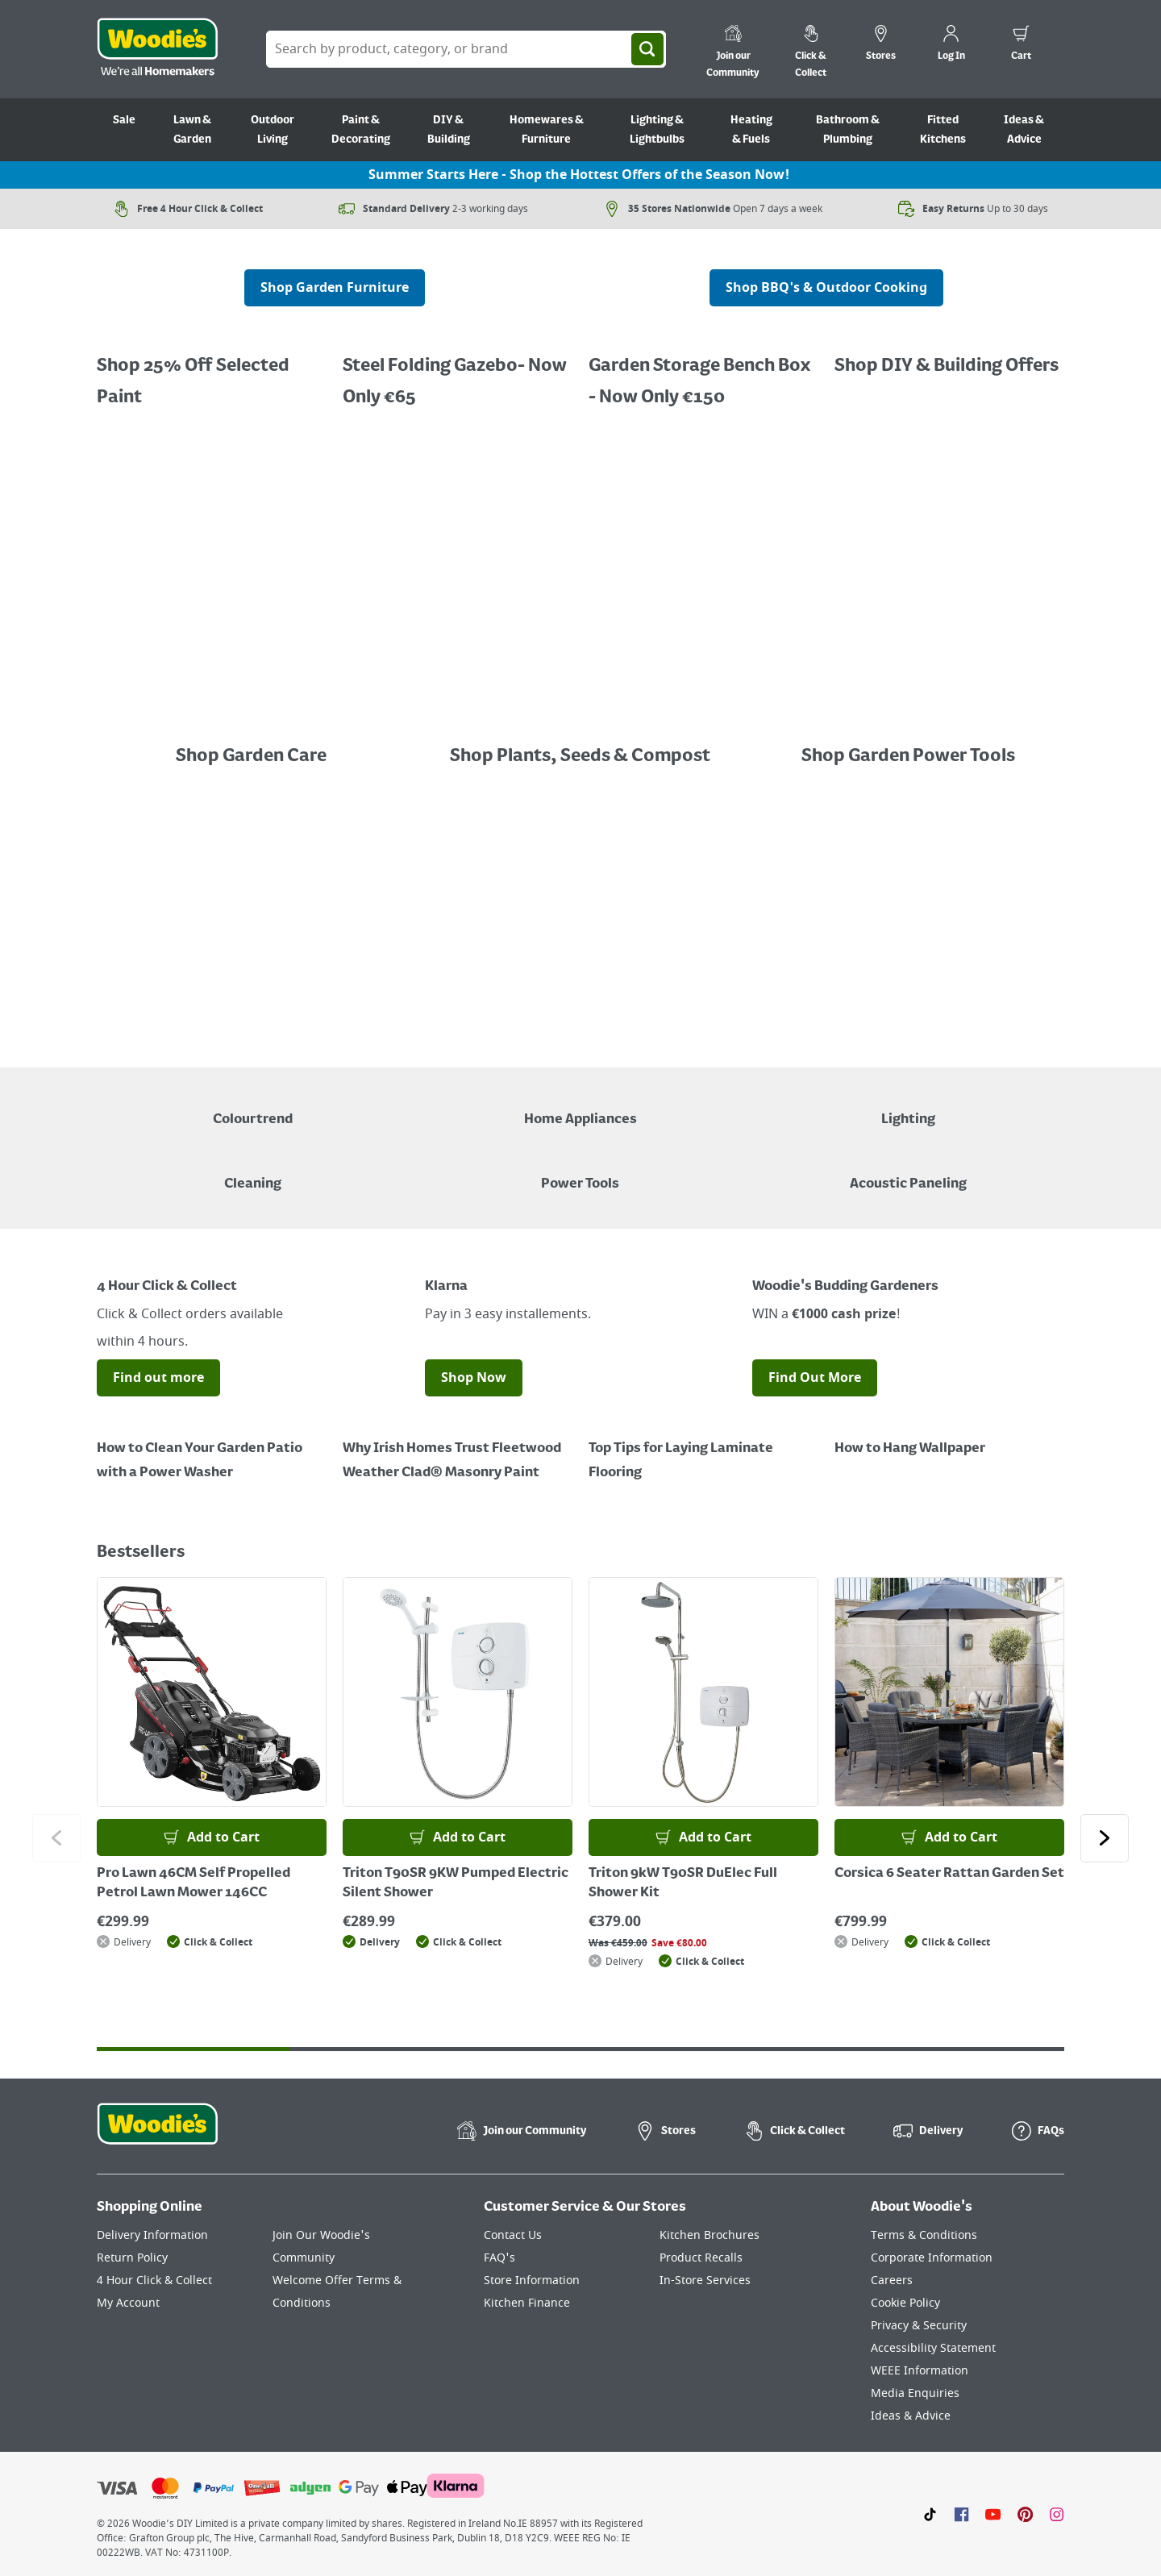  What do you see at coordinates (457, 370) in the screenshot?
I see `[Buy 1 Get 1 Half Price Ronseal Garden Paint, Decking Stain, Decking Paint & Decking Oil.]` at bounding box center [457, 370].